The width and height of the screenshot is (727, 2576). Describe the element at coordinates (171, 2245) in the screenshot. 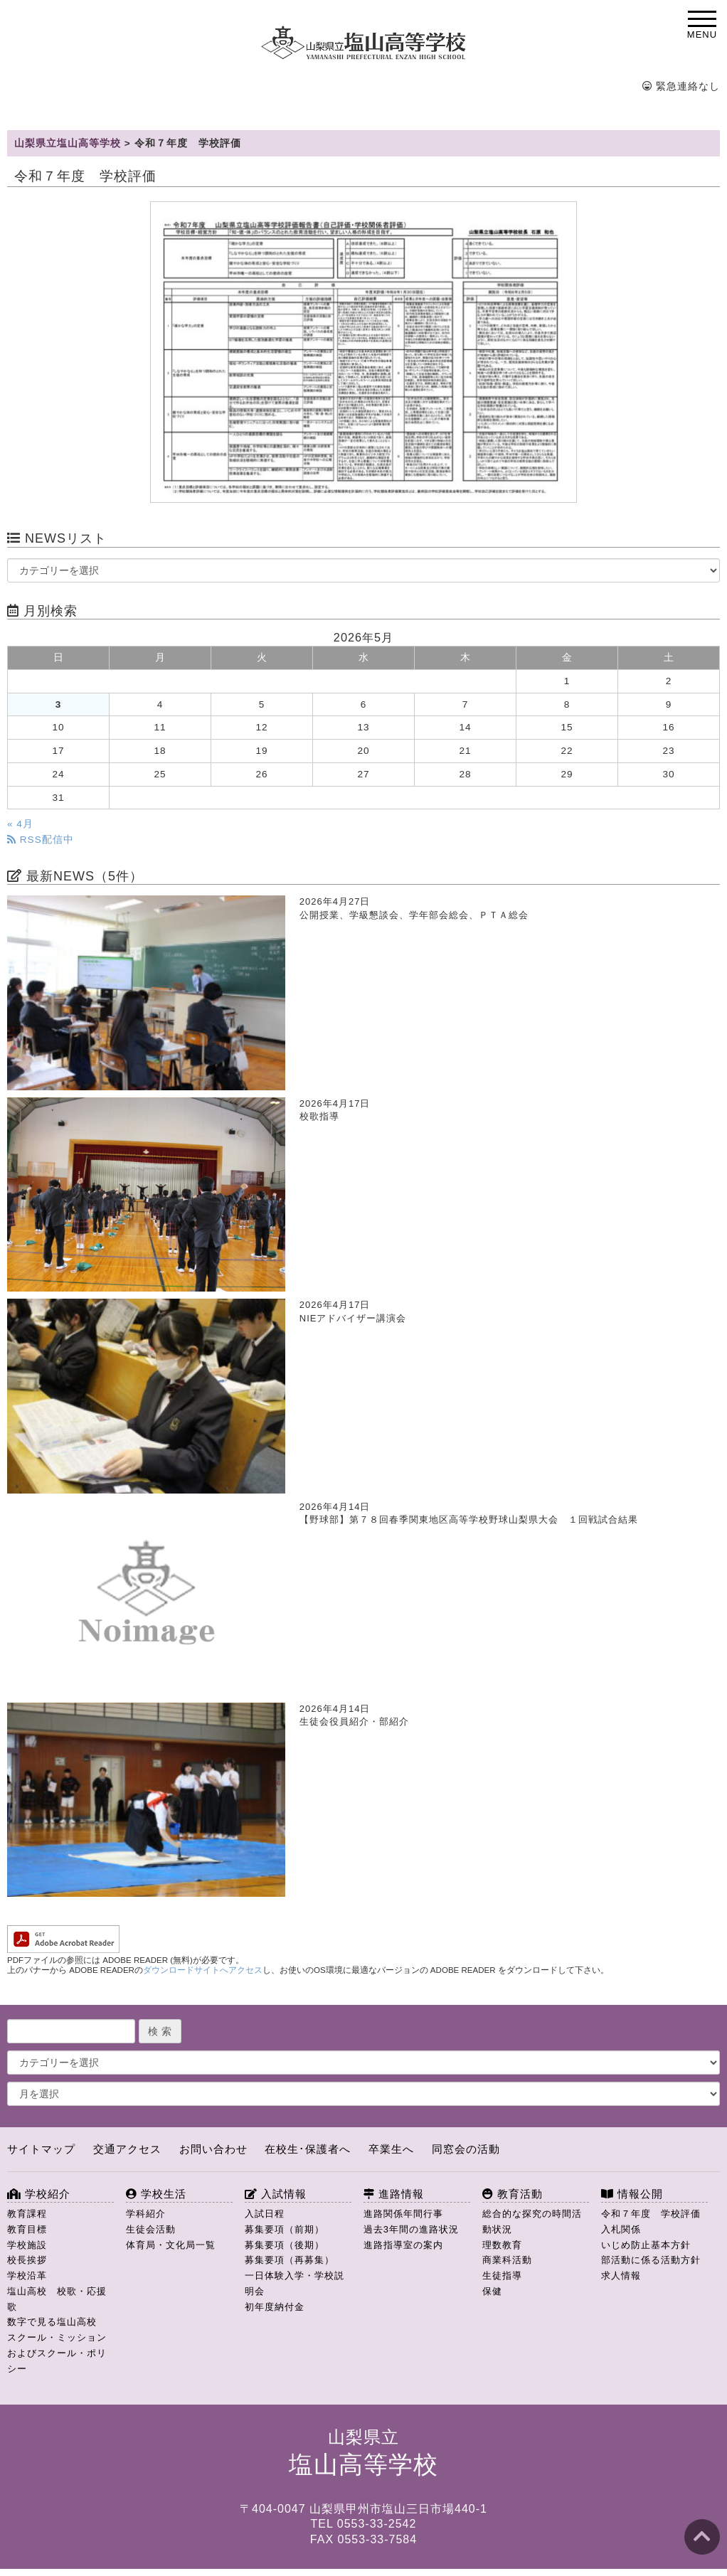

I see `体育局・文化局一覧` at that location.